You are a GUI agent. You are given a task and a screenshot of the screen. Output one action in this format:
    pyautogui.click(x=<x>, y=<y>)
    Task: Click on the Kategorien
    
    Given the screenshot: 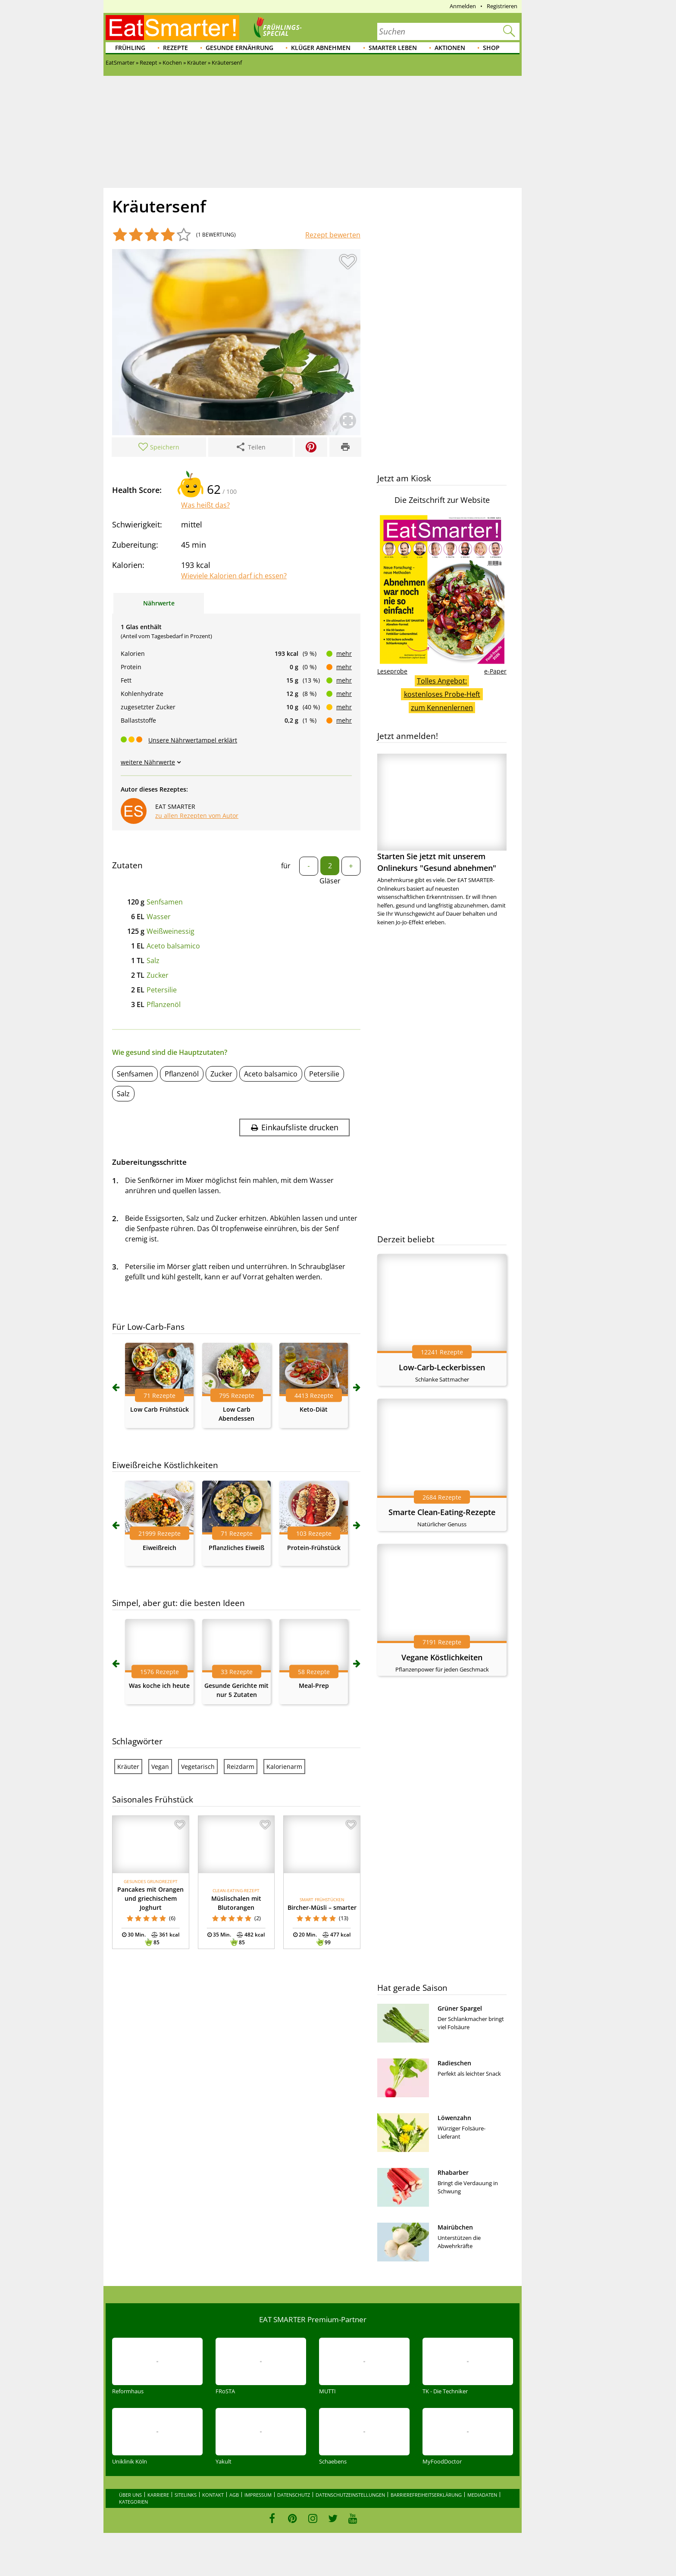 What is the action you would take?
    pyautogui.click(x=133, y=2501)
    